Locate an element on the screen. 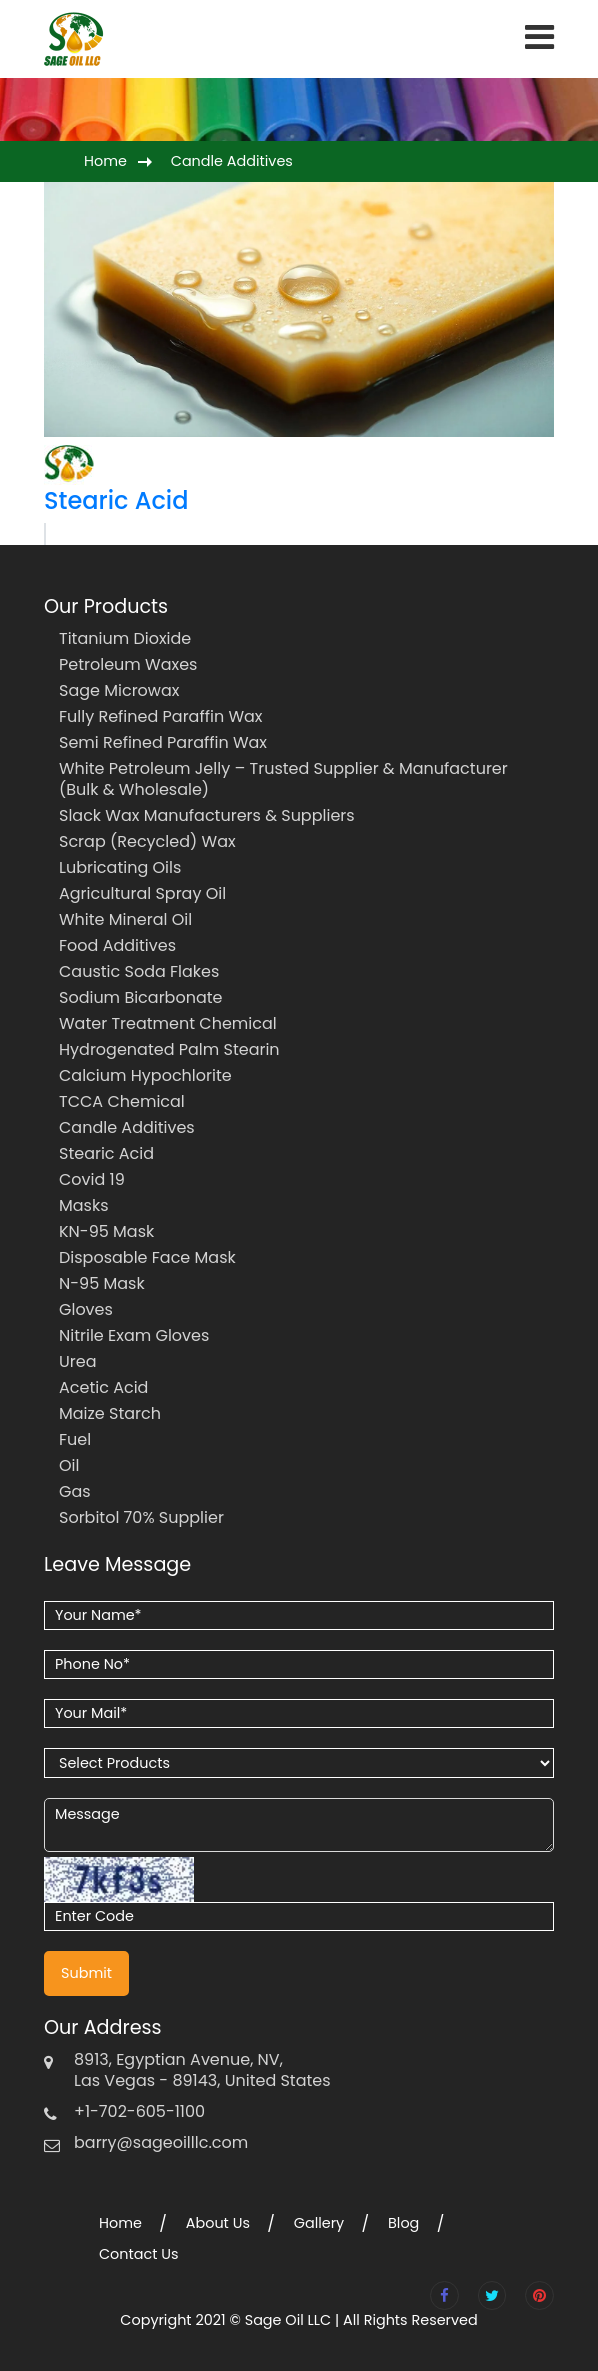 Image resolution: width=598 pixels, height=2371 pixels. White Petroleum Jelly – Trusted Supplier & Manufacturer (Bulk & Wholesale) is located at coordinates (283, 779).